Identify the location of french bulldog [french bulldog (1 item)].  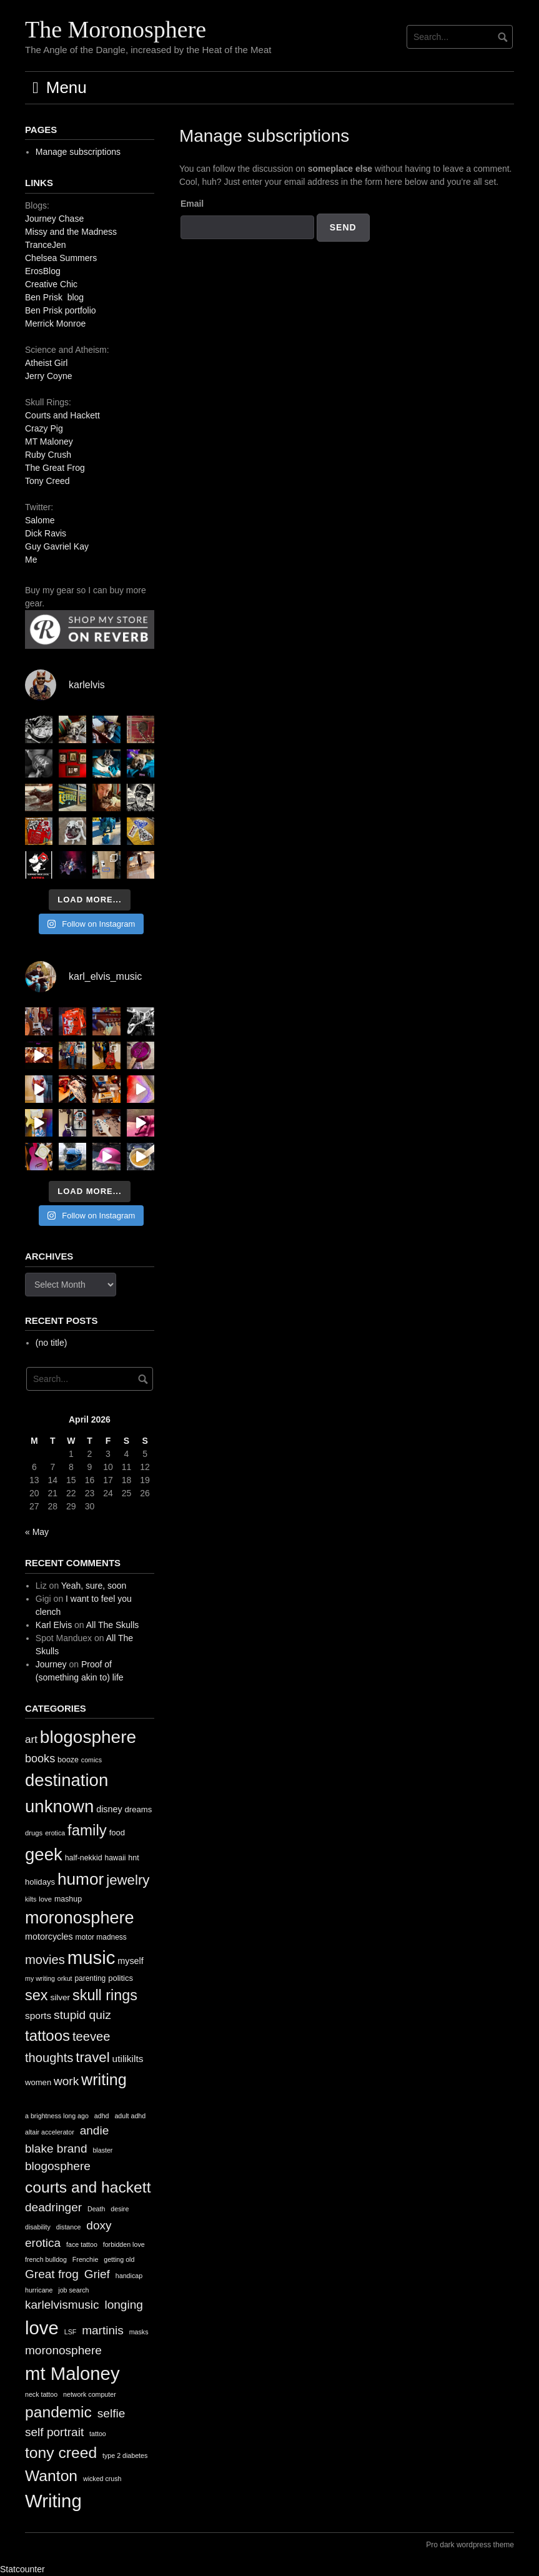
(46, 2259).